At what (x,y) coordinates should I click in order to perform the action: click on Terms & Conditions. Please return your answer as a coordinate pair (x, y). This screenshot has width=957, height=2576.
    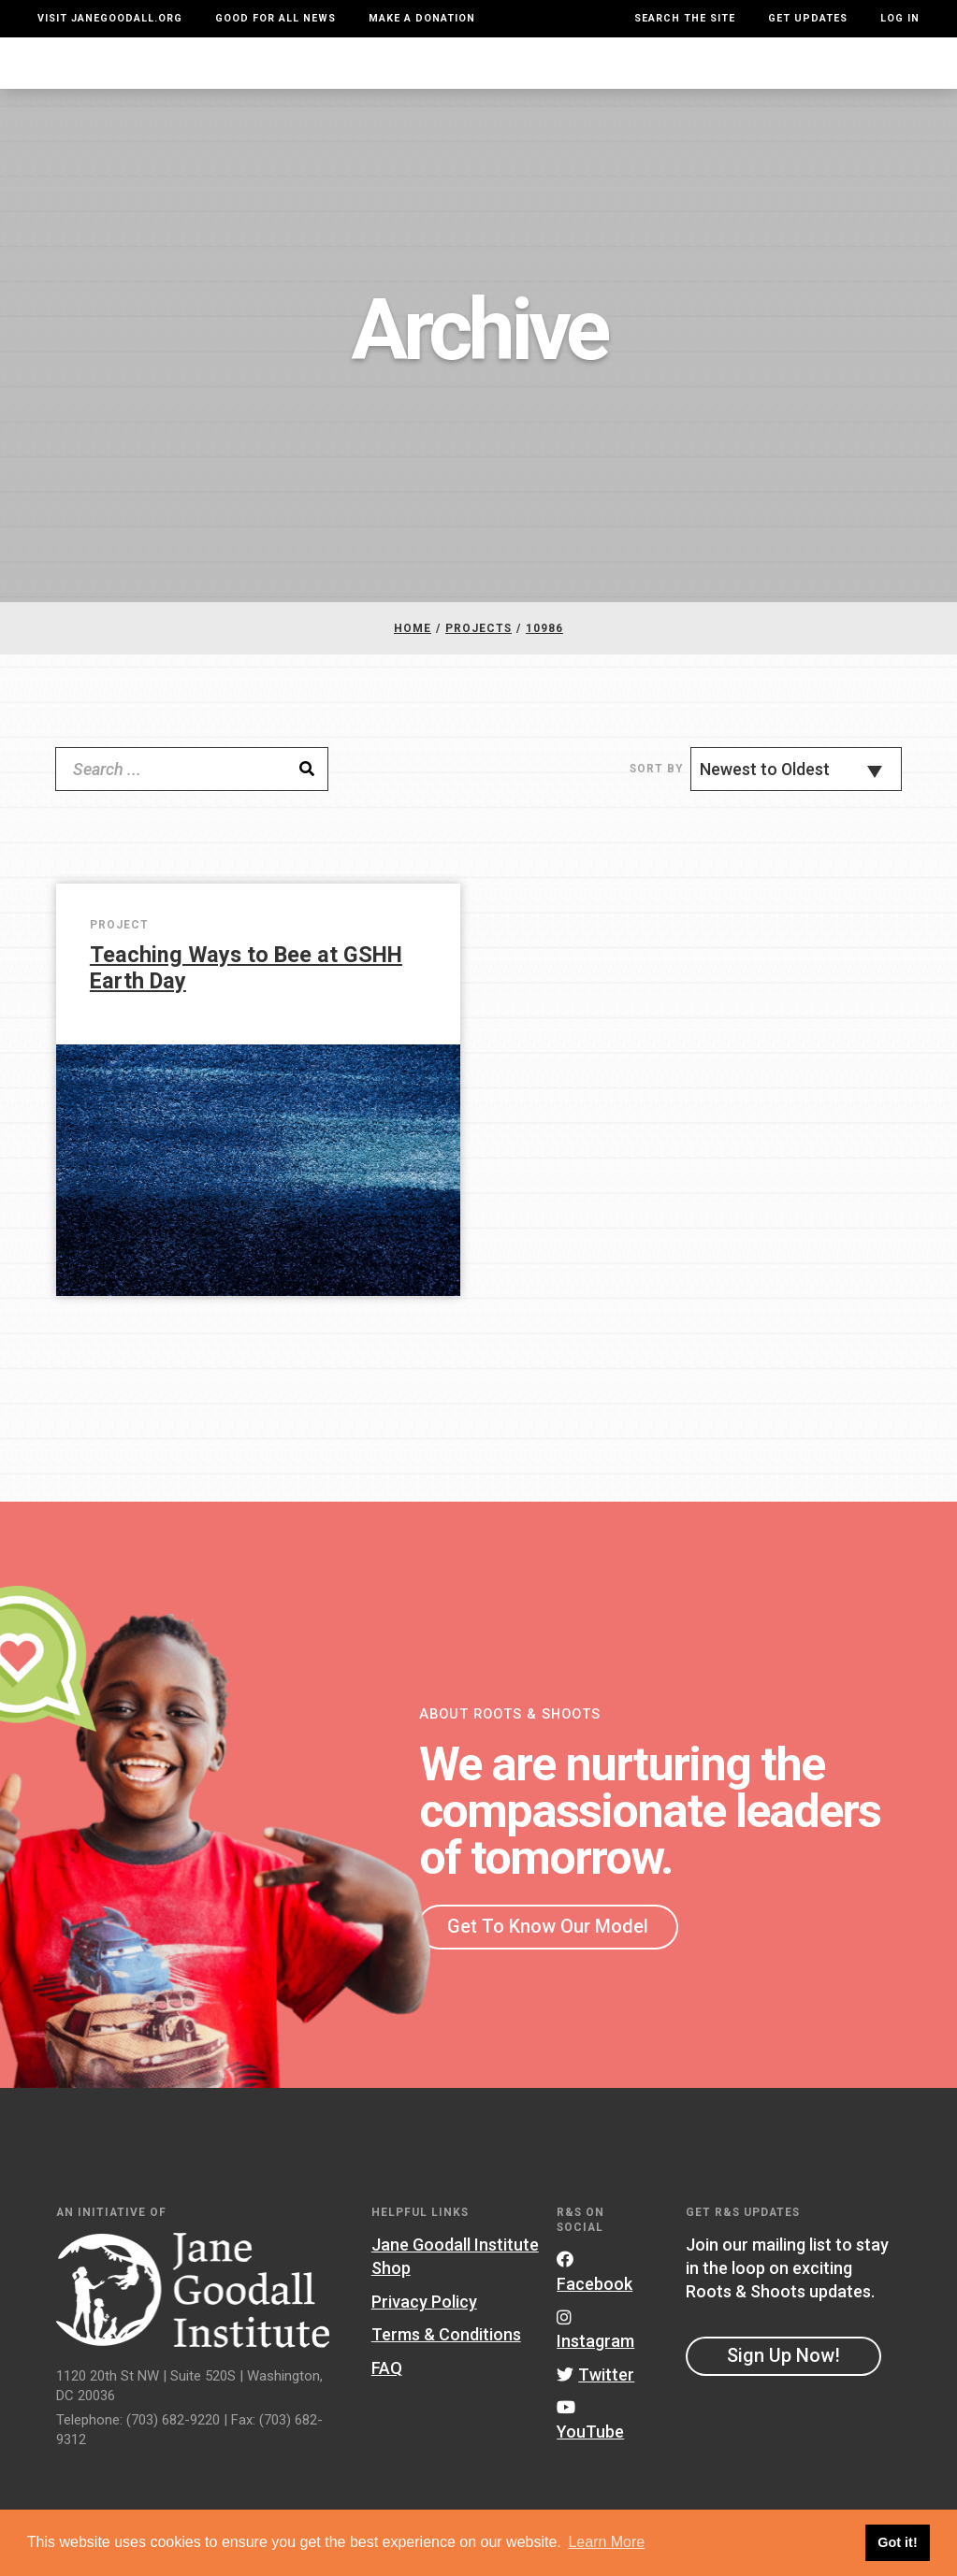
    Looking at the image, I should click on (446, 2353).